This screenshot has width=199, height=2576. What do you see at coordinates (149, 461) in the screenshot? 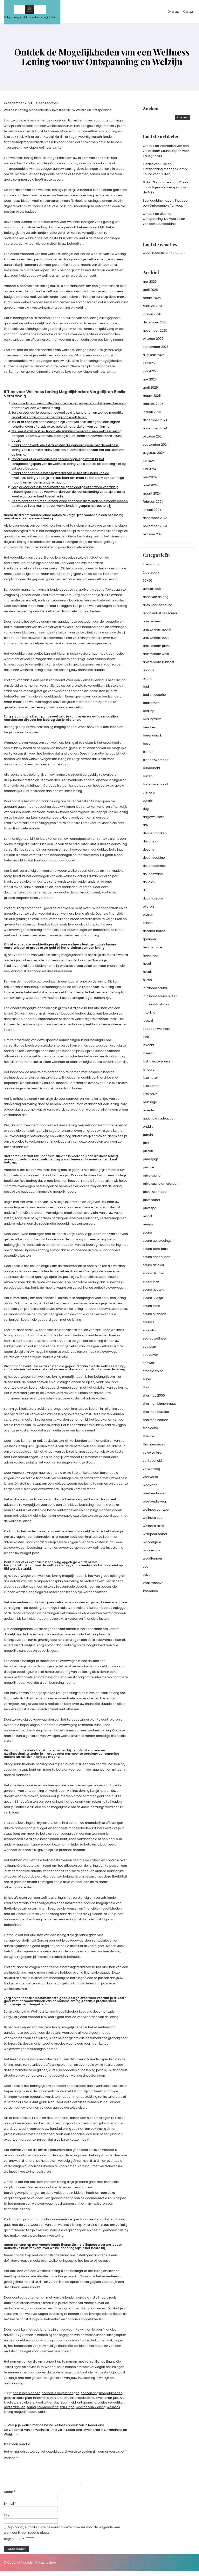
I see `juli 2024` at bounding box center [149, 461].